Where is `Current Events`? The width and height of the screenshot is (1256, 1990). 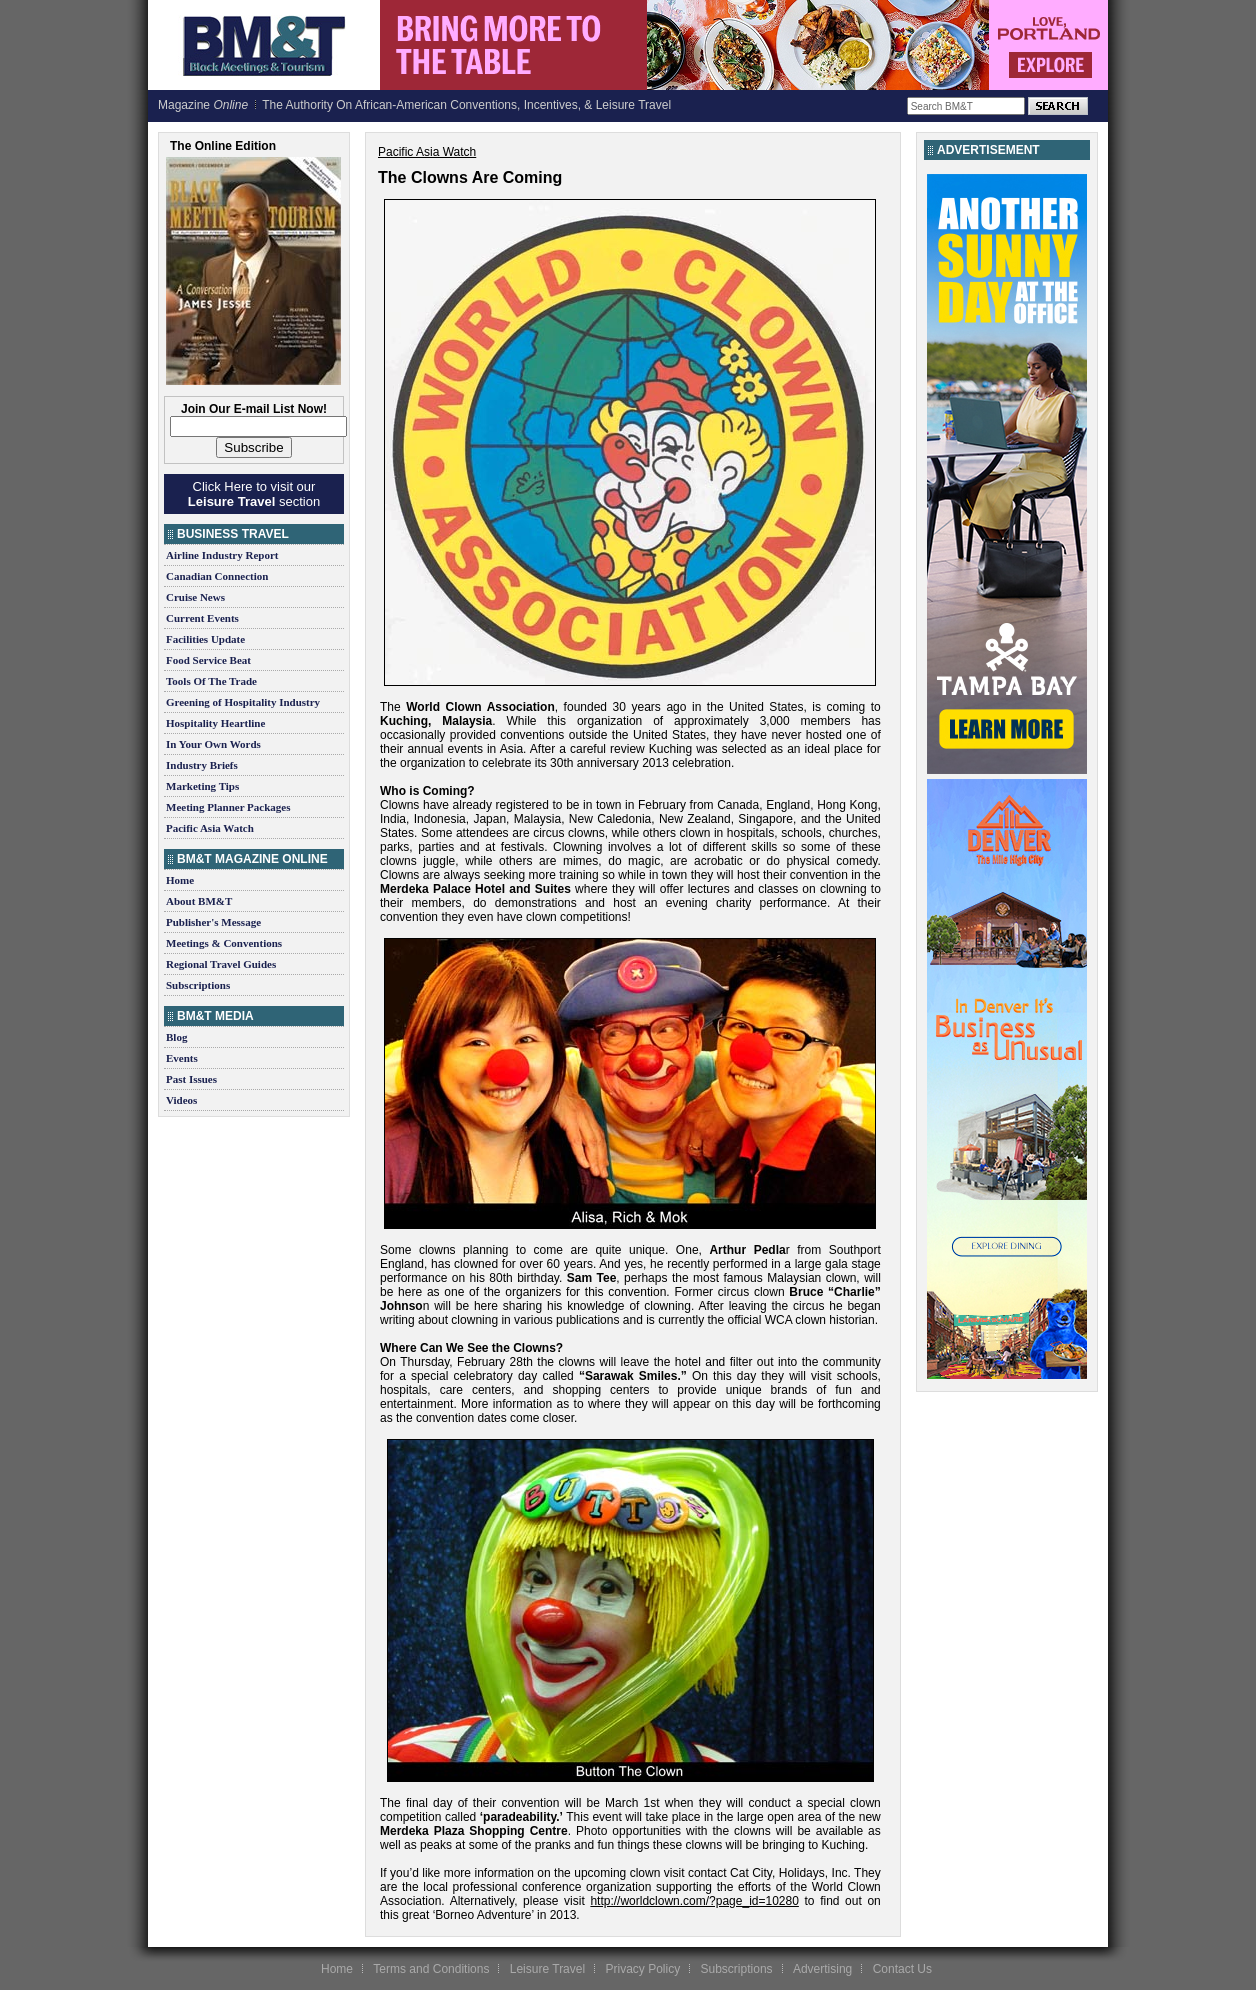
Current Events is located at coordinates (202, 618).